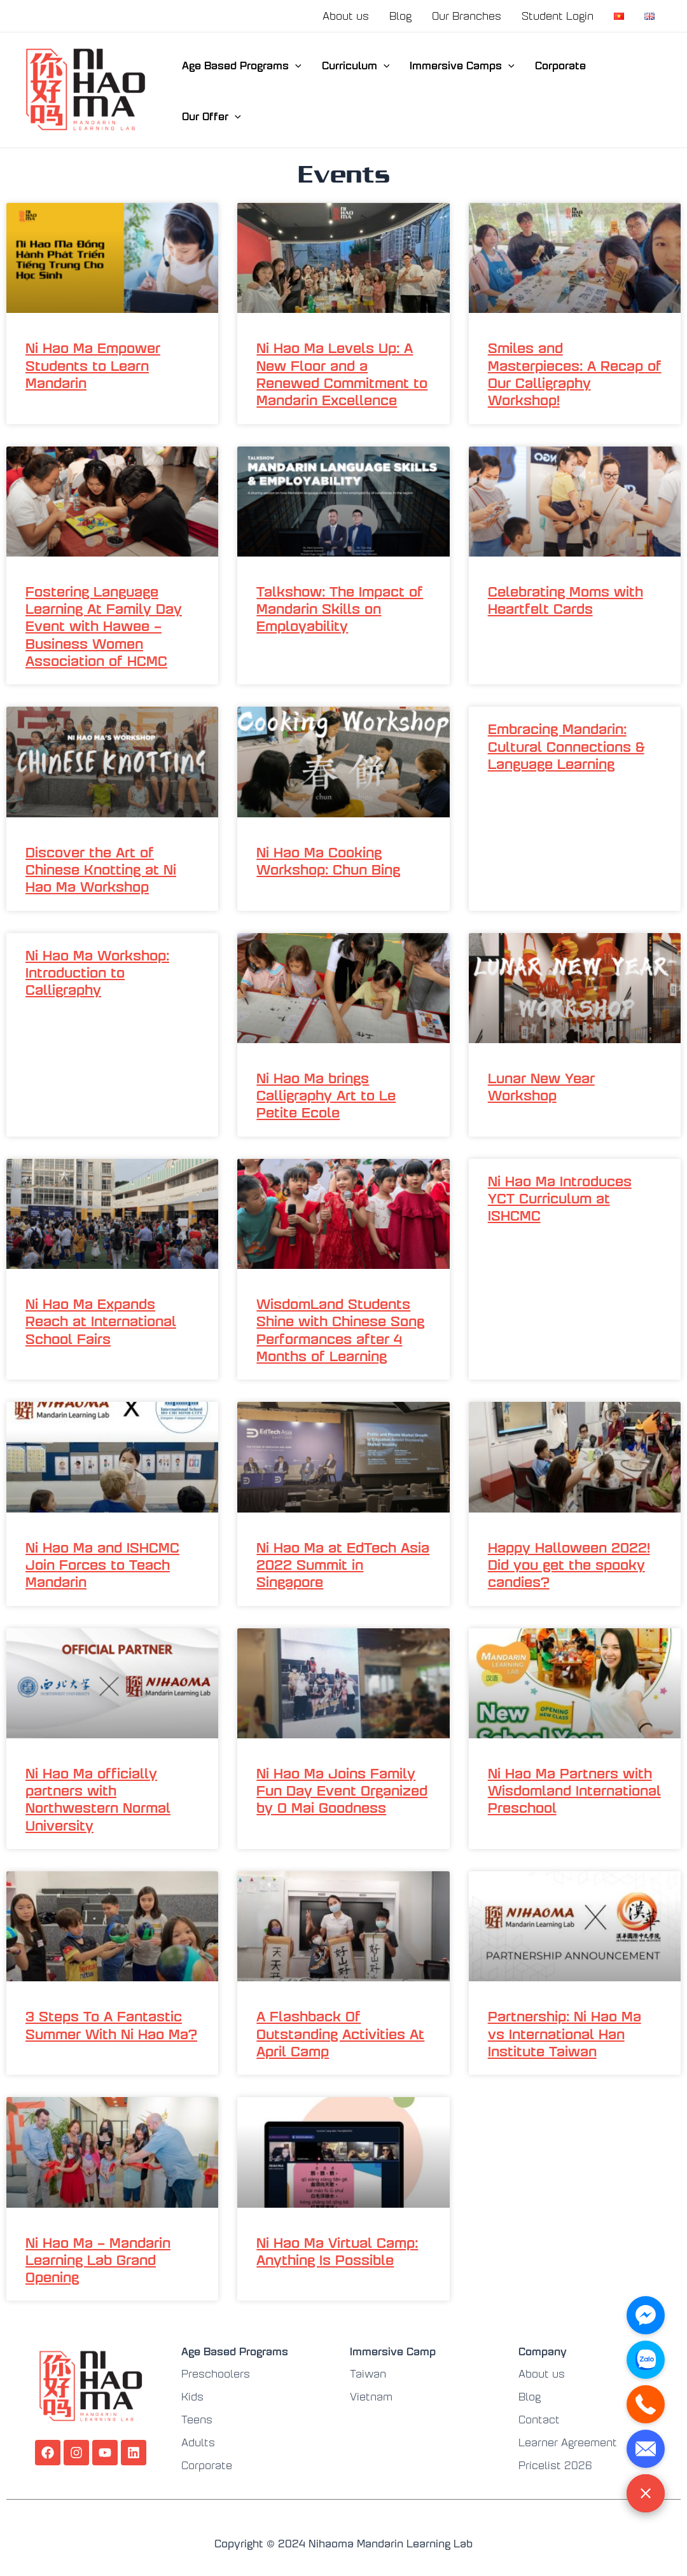 This screenshot has height=2576, width=687. What do you see at coordinates (566, 745) in the screenshot?
I see `Embracing Mandarin: Cultural Connections & Language Learning` at bounding box center [566, 745].